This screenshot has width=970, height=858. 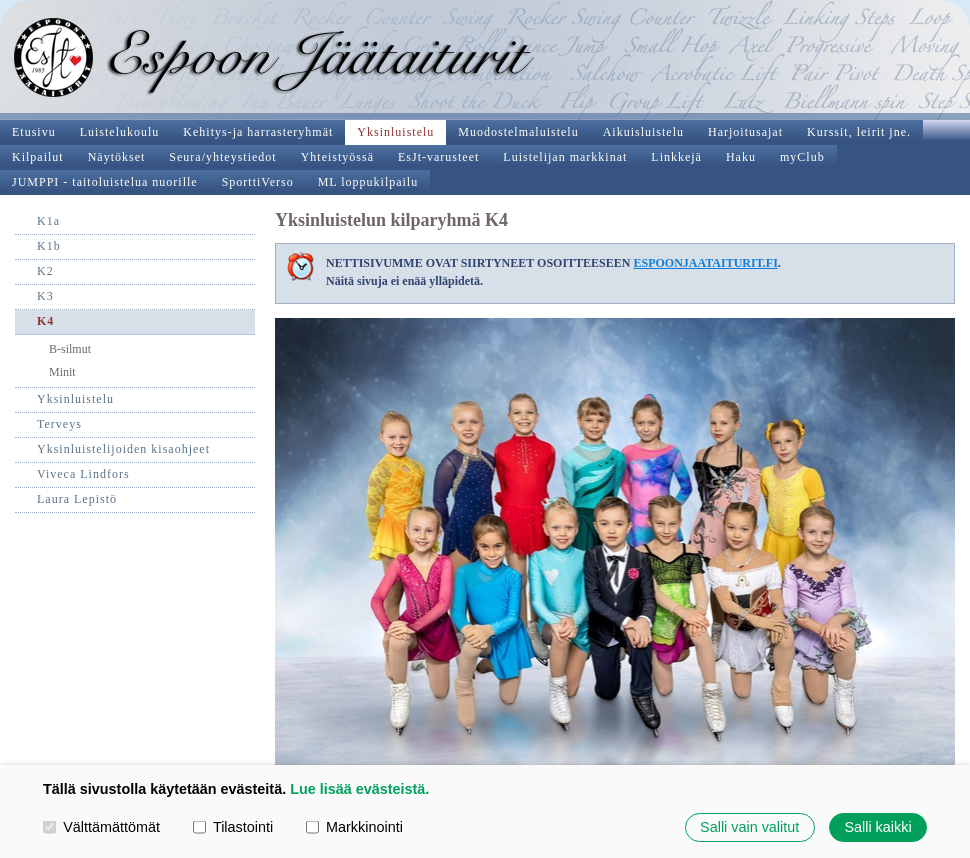 What do you see at coordinates (705, 263) in the screenshot?
I see `ESPOONJAATAITURIT.FI` at bounding box center [705, 263].